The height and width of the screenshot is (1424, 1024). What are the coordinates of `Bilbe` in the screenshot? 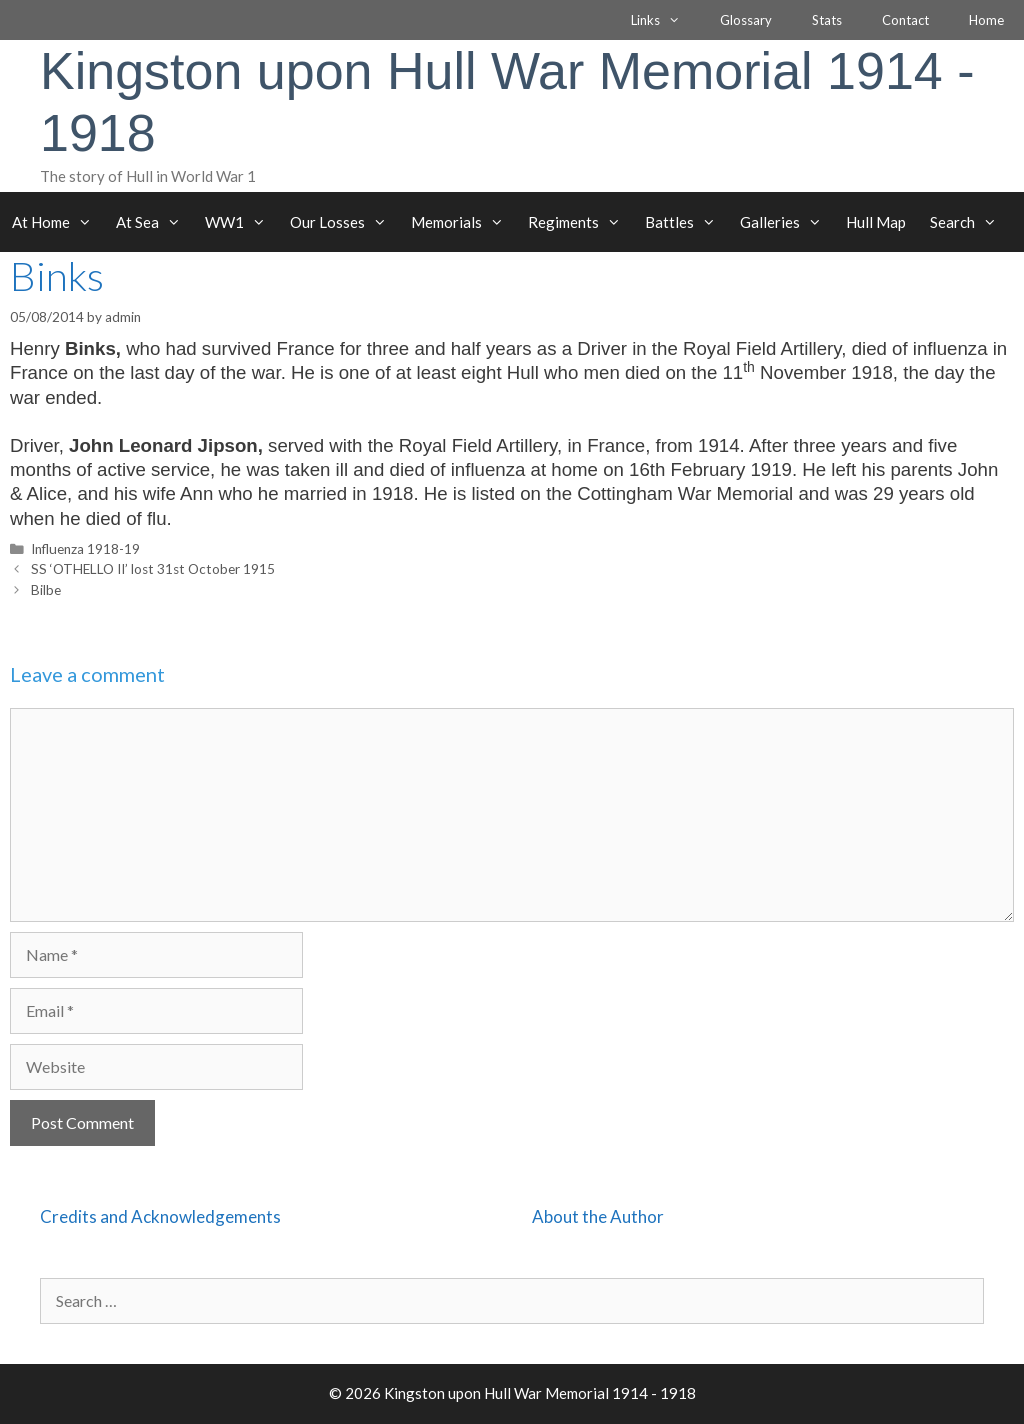 It's located at (46, 590).